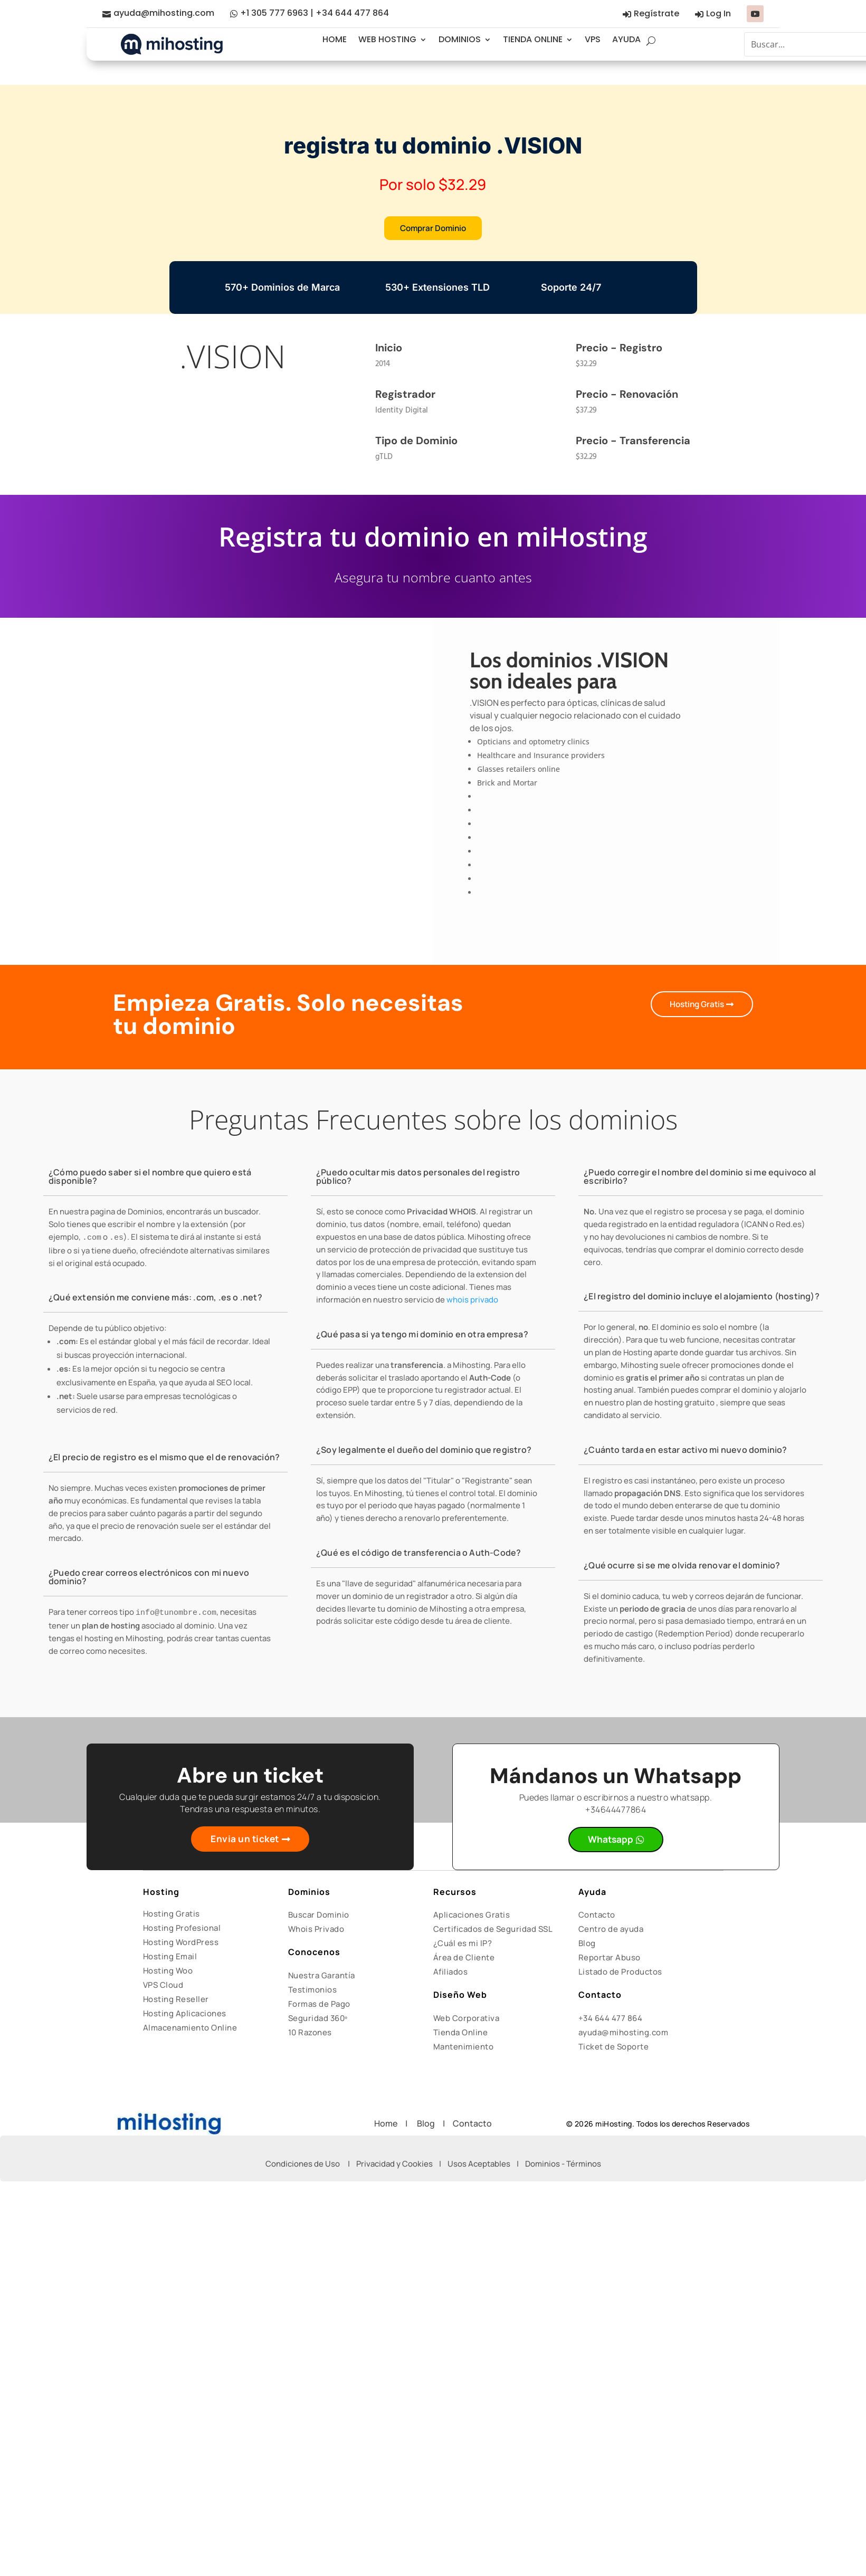 This screenshot has width=866, height=2576. I want to click on Hosting Woo, so click(168, 1972).